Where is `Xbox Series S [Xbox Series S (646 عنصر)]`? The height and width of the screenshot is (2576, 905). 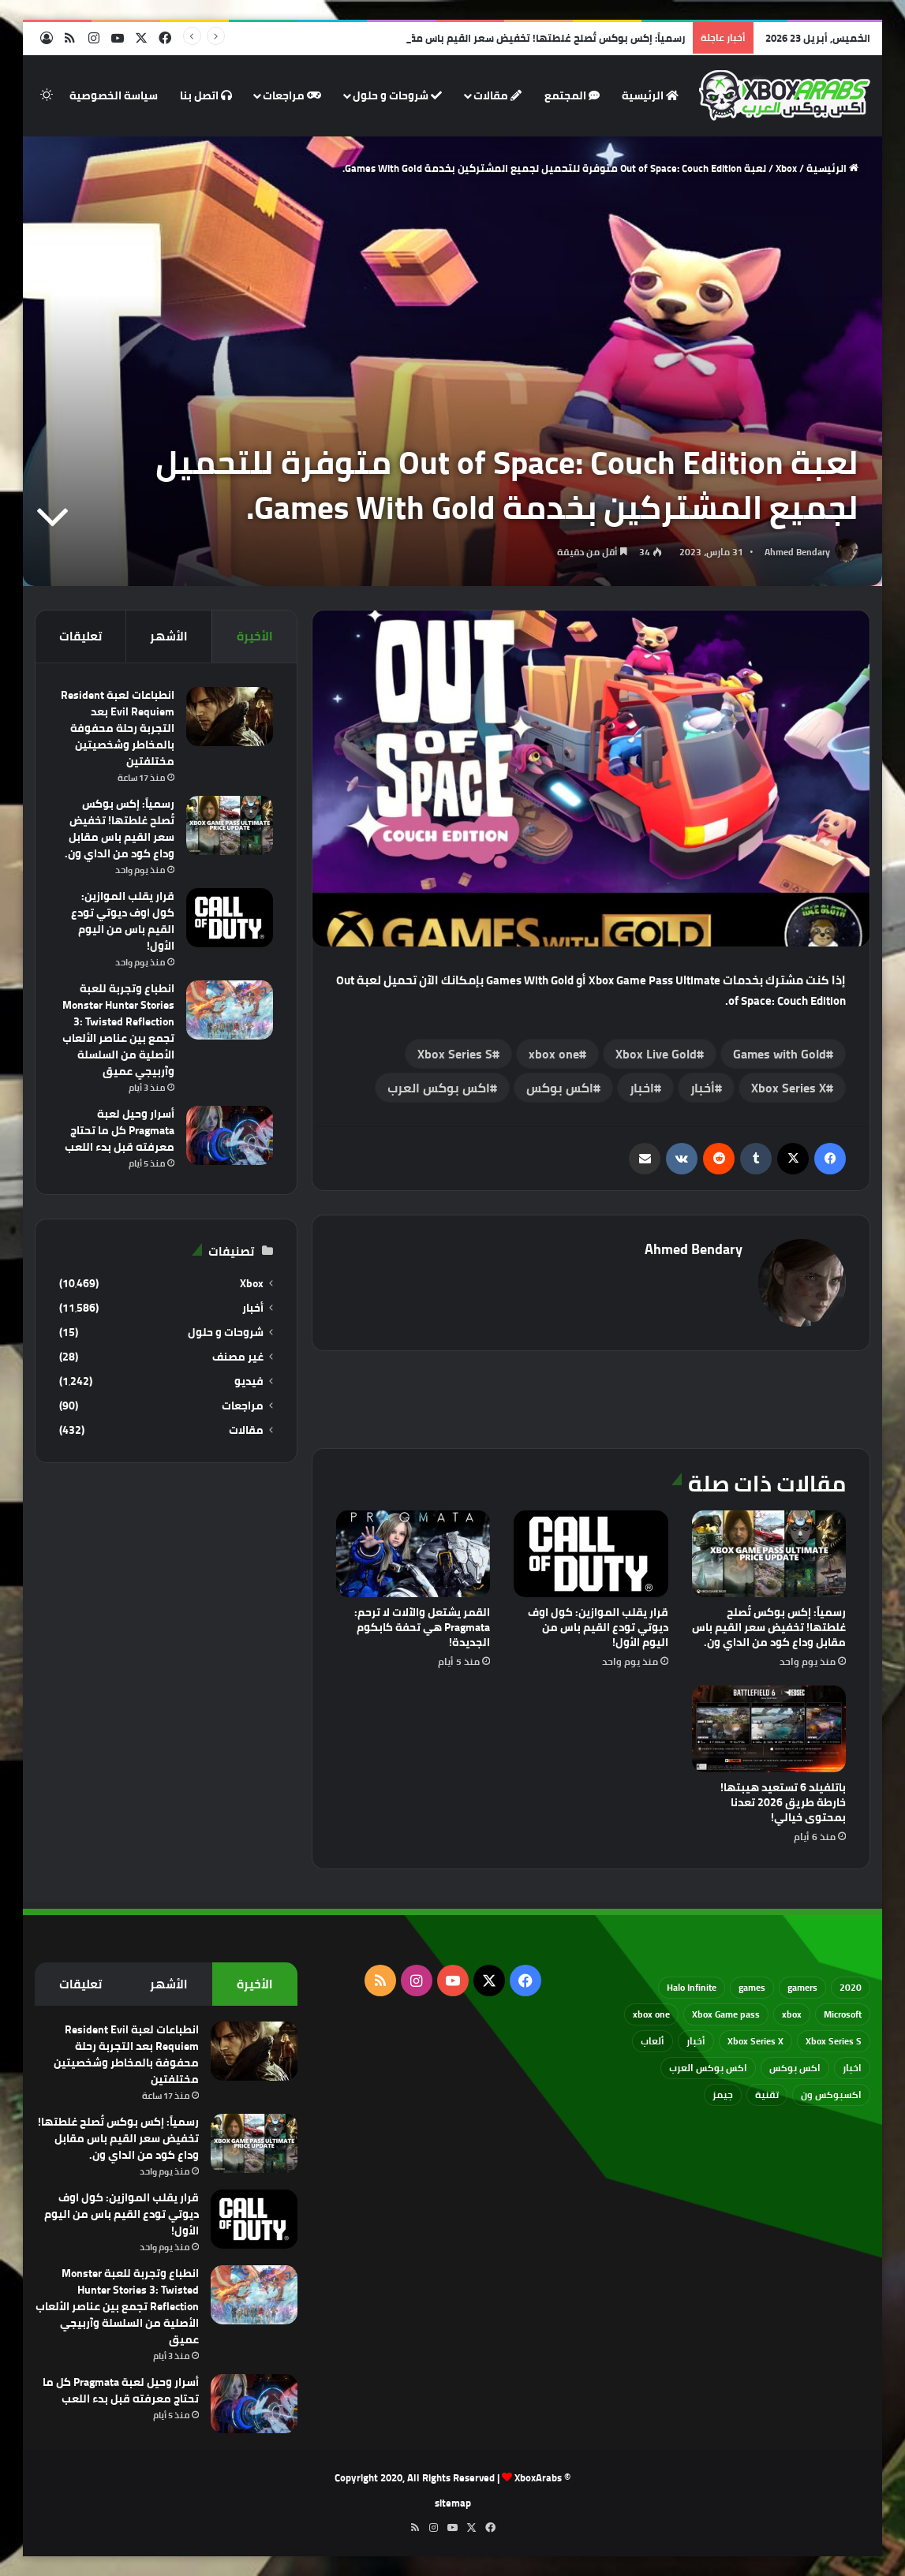
Xbox Series S [Xbox Series S (646 عنصر)] is located at coordinates (834, 2041).